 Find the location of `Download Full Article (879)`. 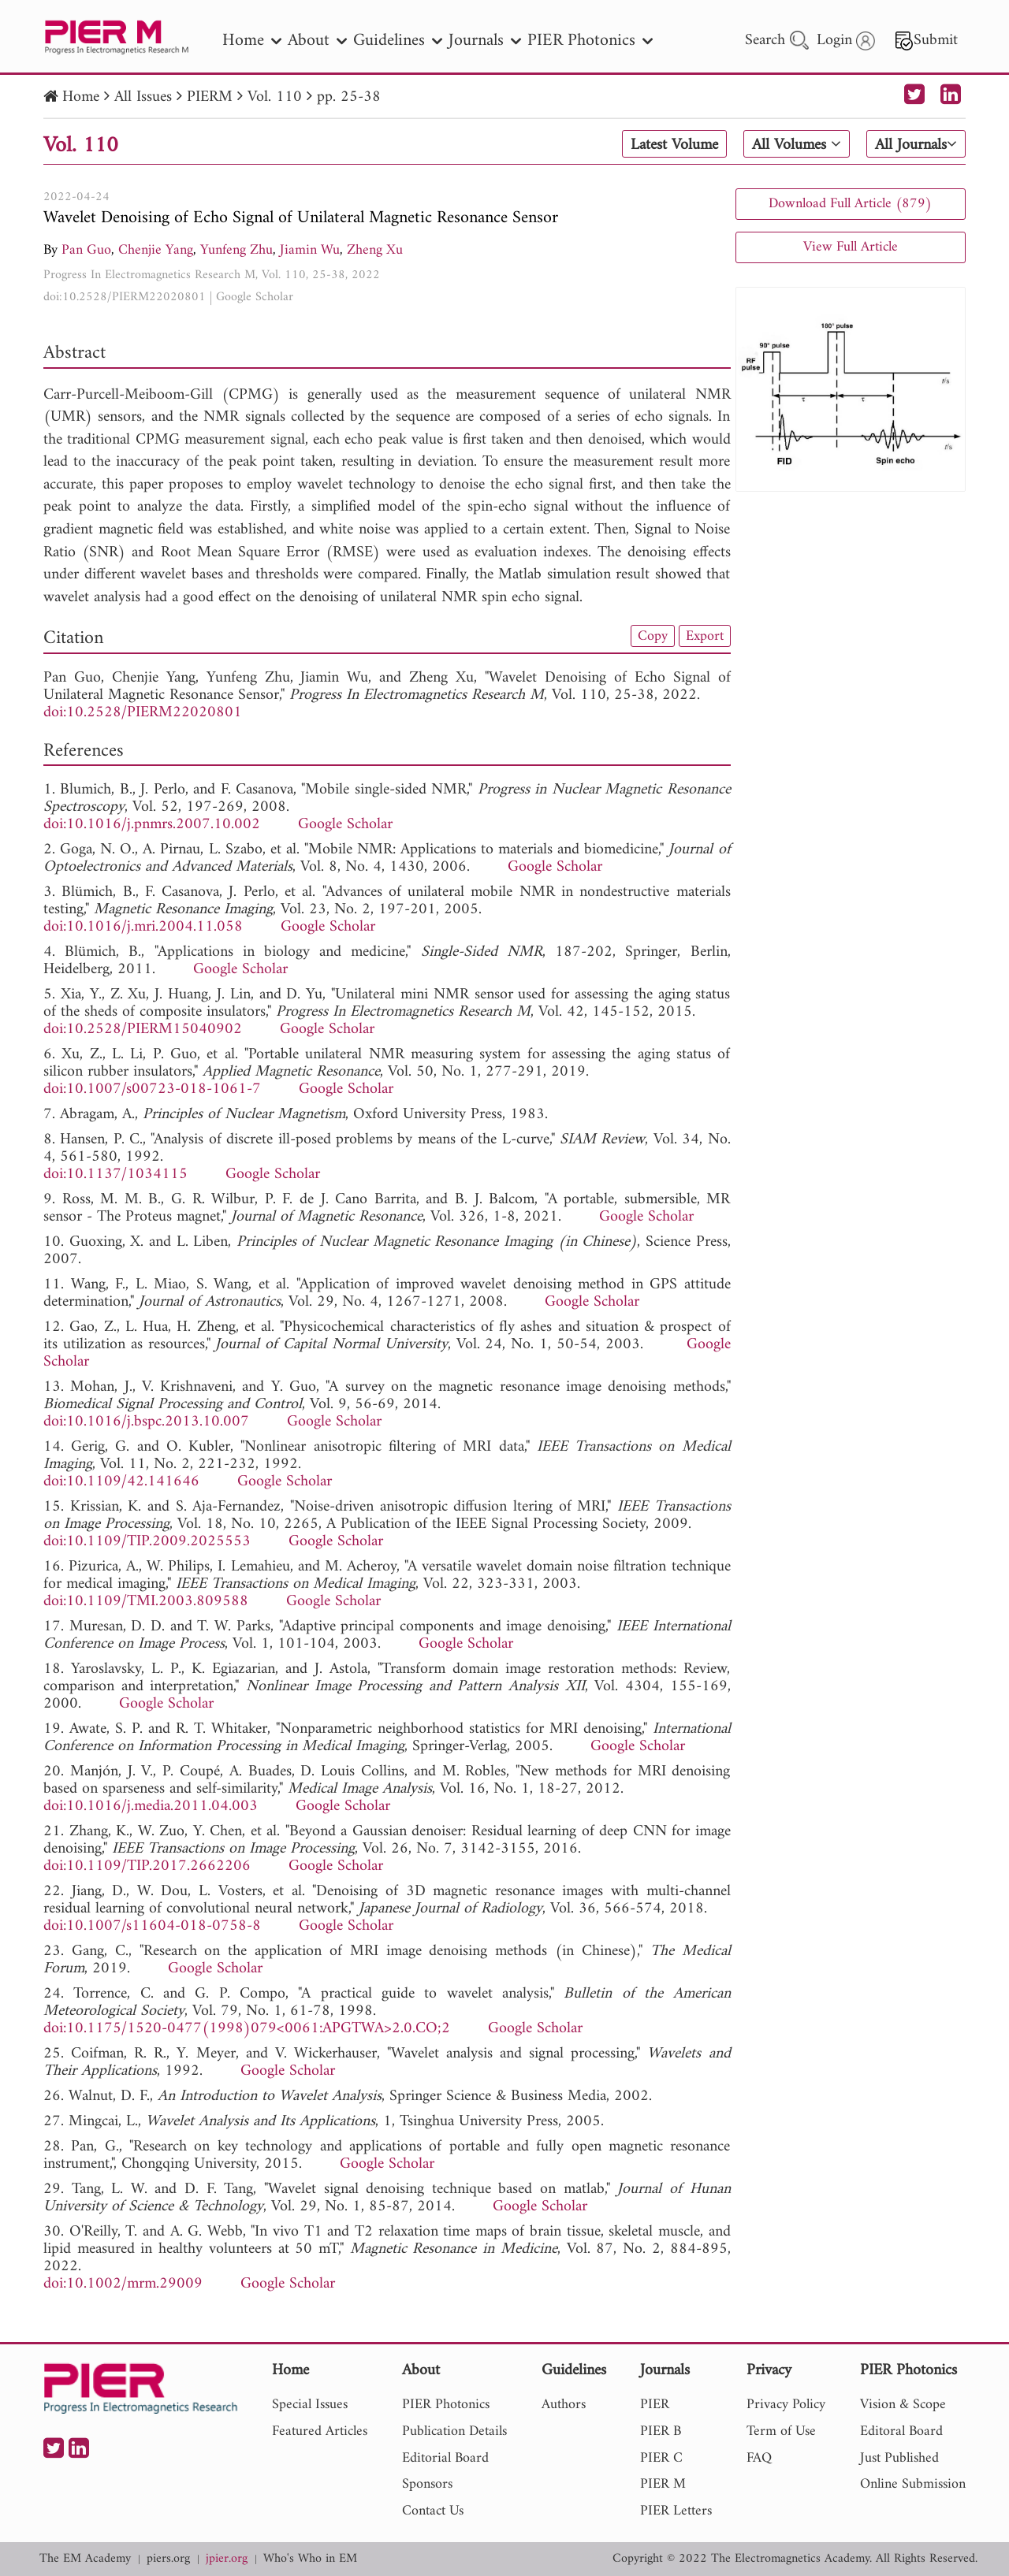

Download Full Article (879) is located at coordinates (850, 203).